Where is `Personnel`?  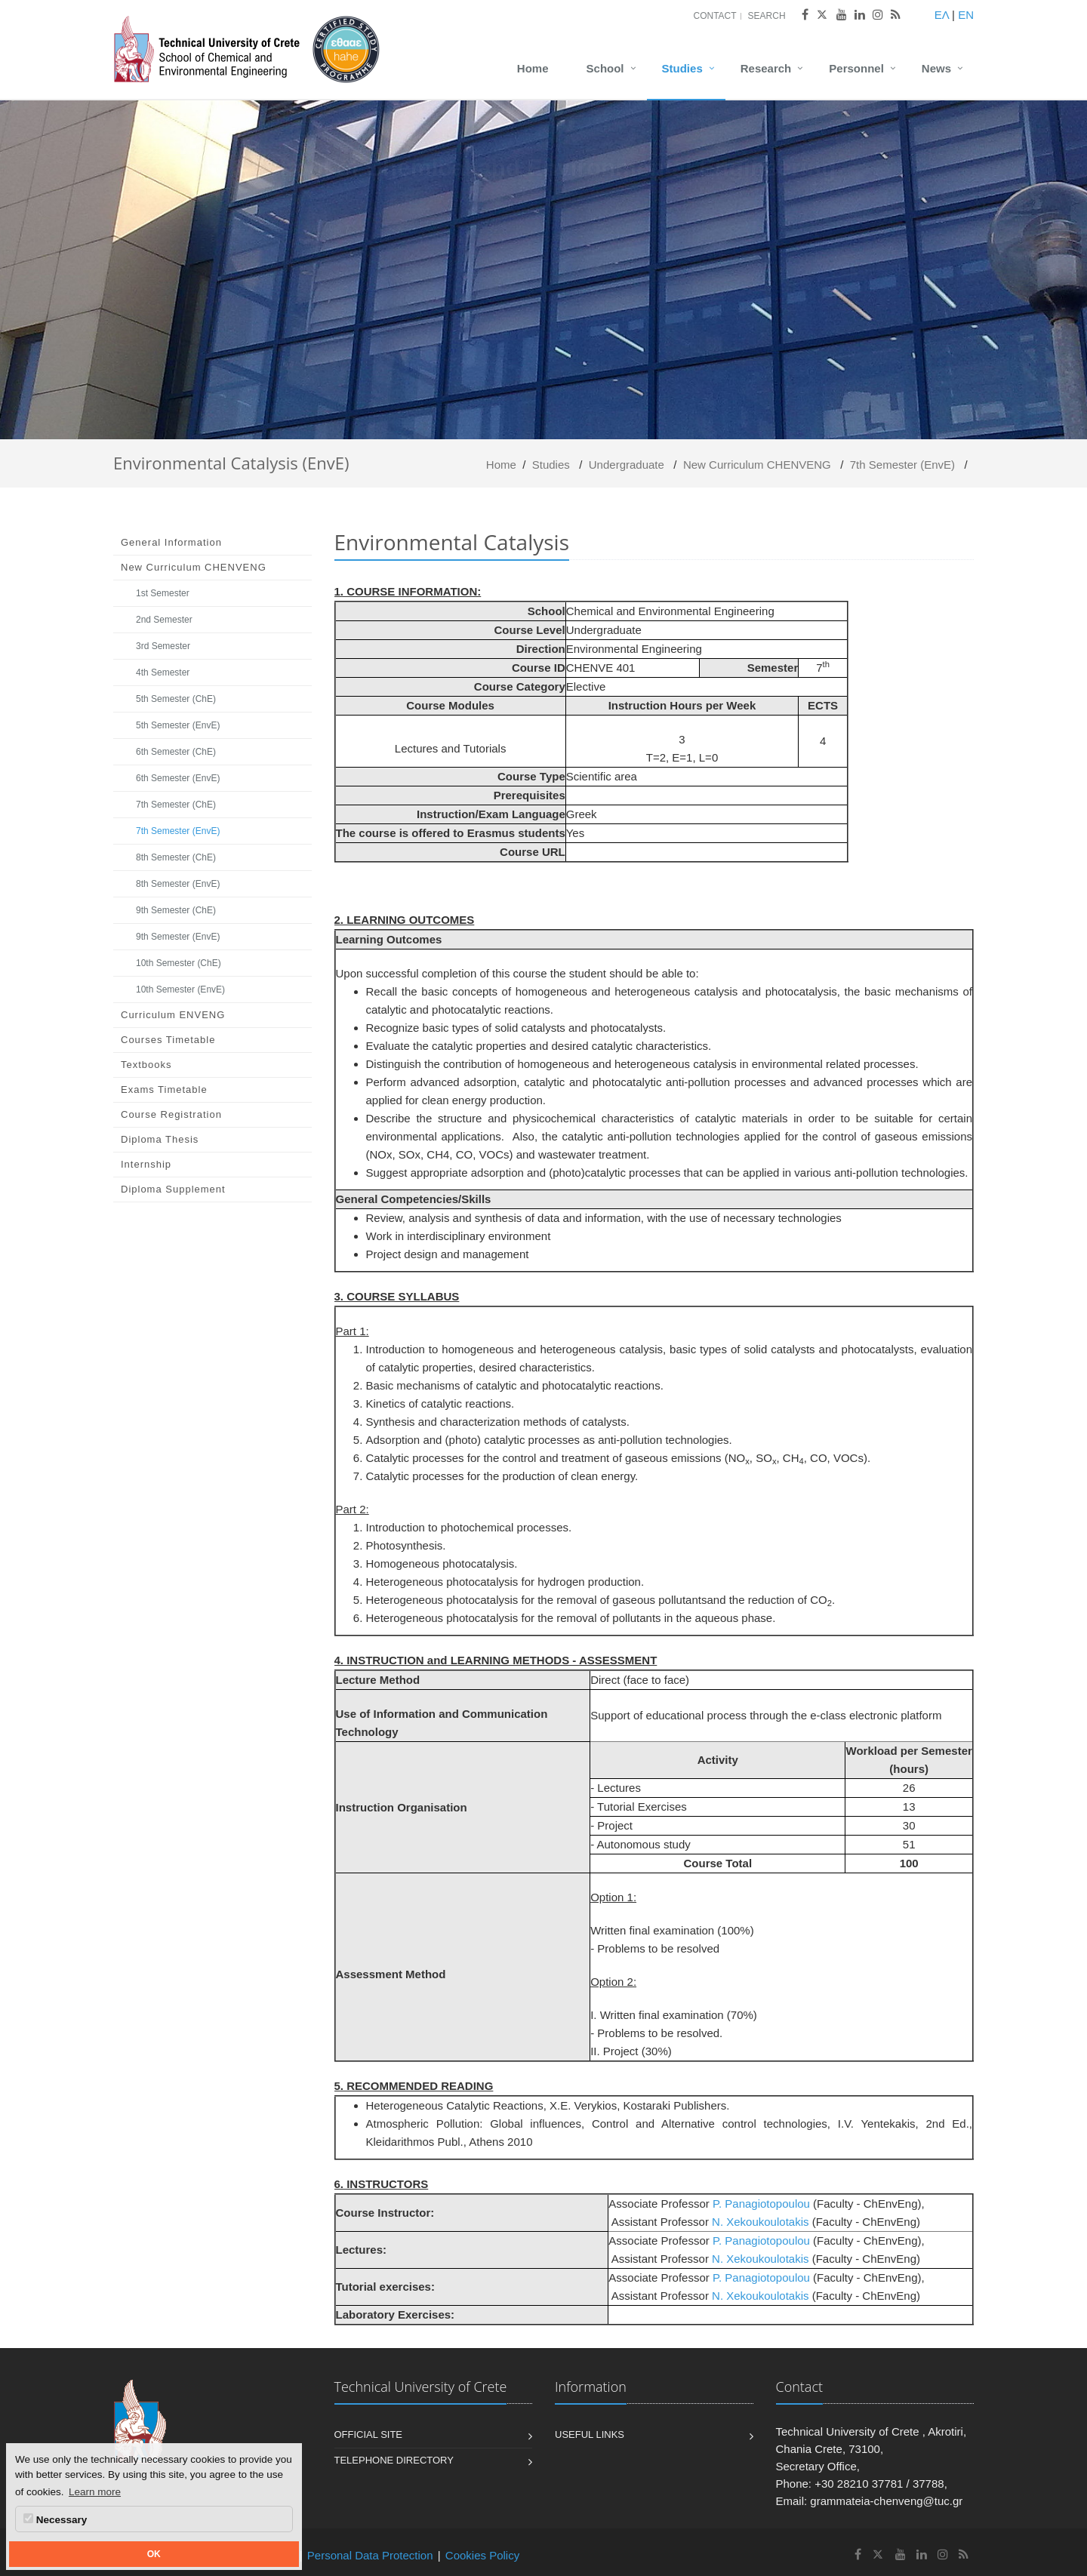
Personnel is located at coordinates (856, 68).